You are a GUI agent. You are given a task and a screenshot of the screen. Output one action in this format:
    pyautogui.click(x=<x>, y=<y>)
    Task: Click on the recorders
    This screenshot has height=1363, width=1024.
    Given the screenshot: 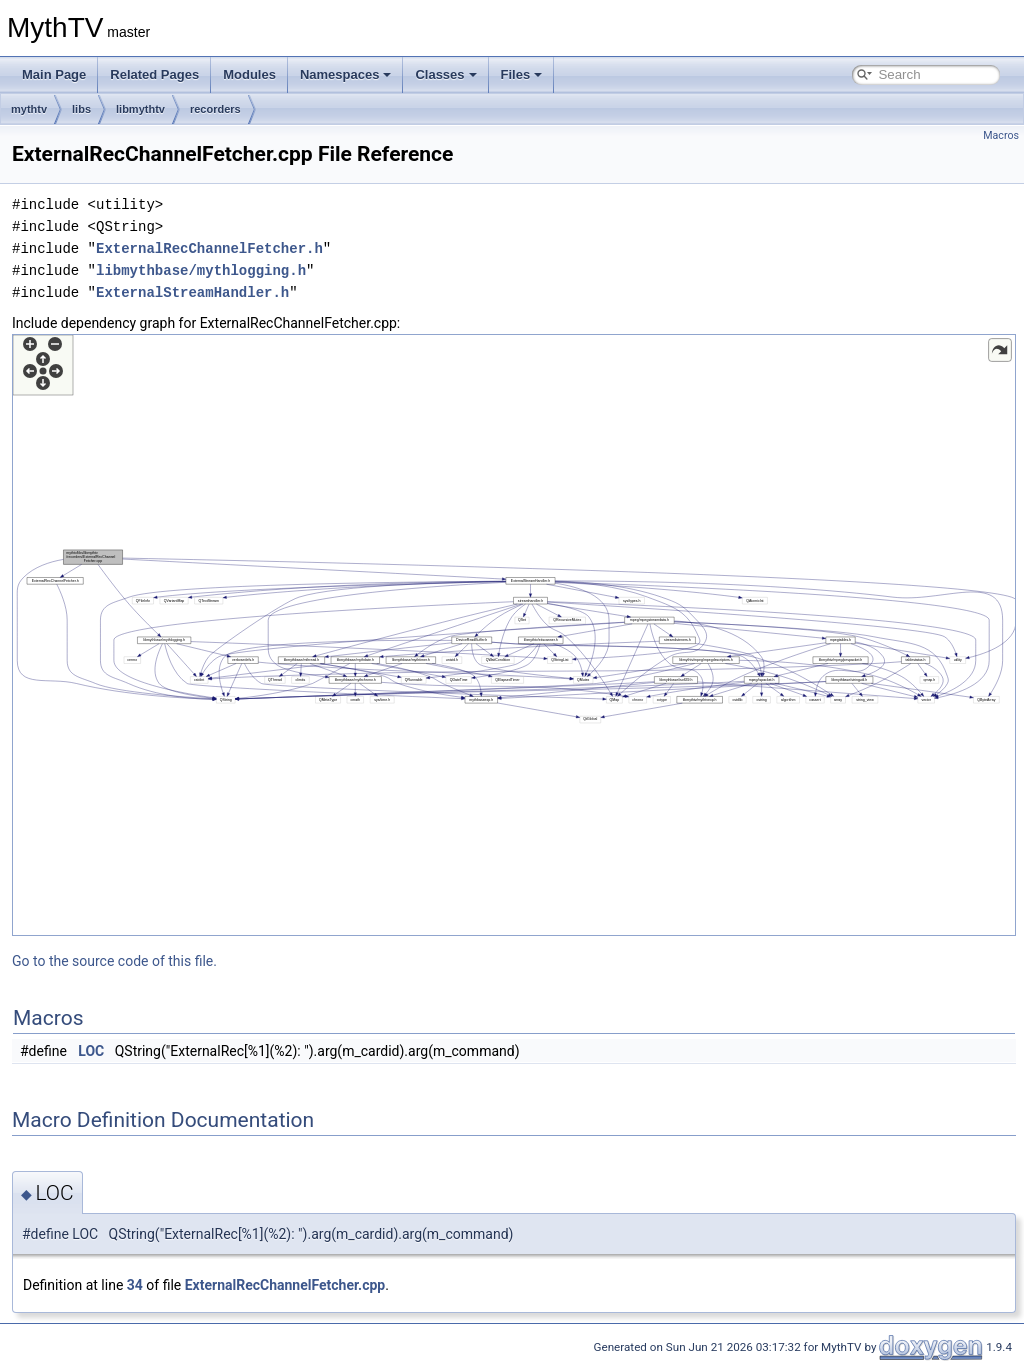 What is the action you would take?
    pyautogui.click(x=215, y=109)
    